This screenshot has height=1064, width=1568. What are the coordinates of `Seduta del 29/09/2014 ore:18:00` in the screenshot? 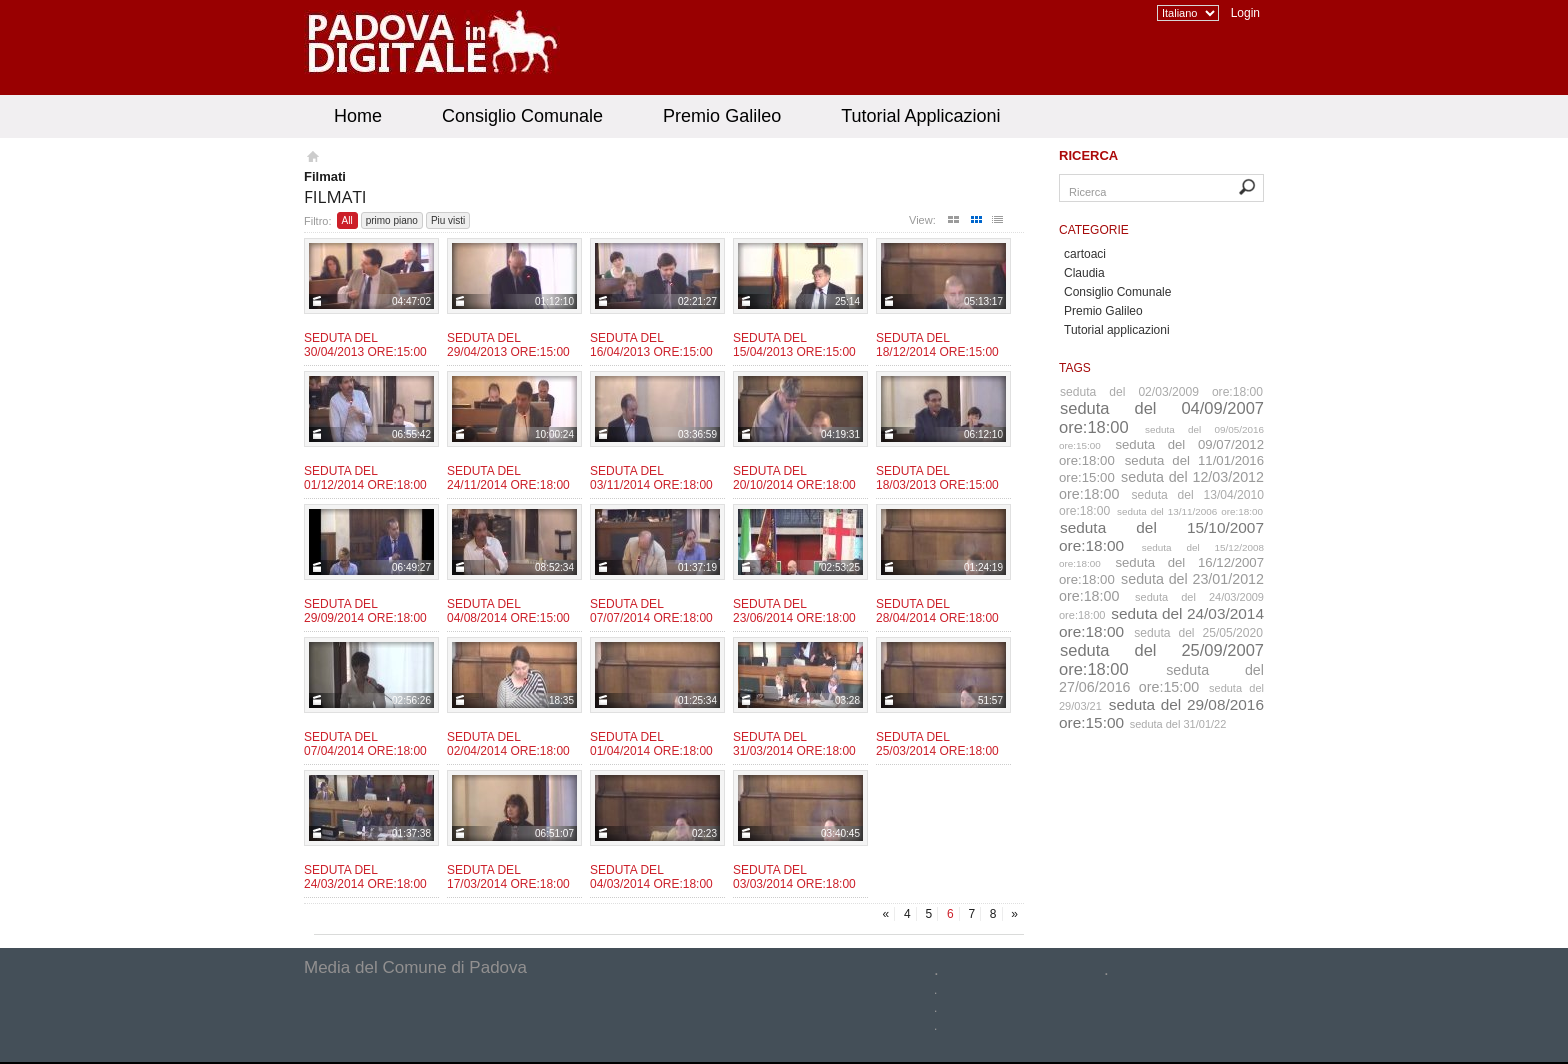 It's located at (365, 611).